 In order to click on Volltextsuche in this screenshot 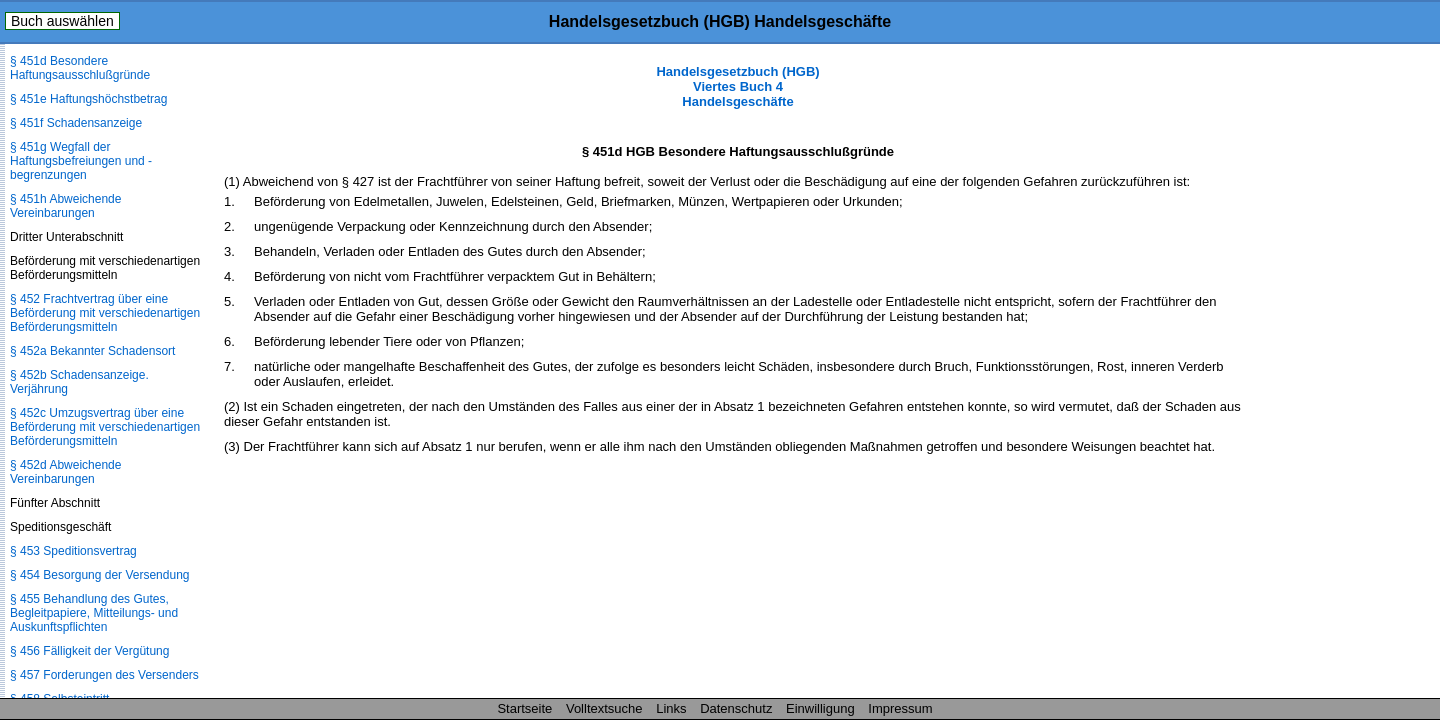, I will do `click(604, 708)`.